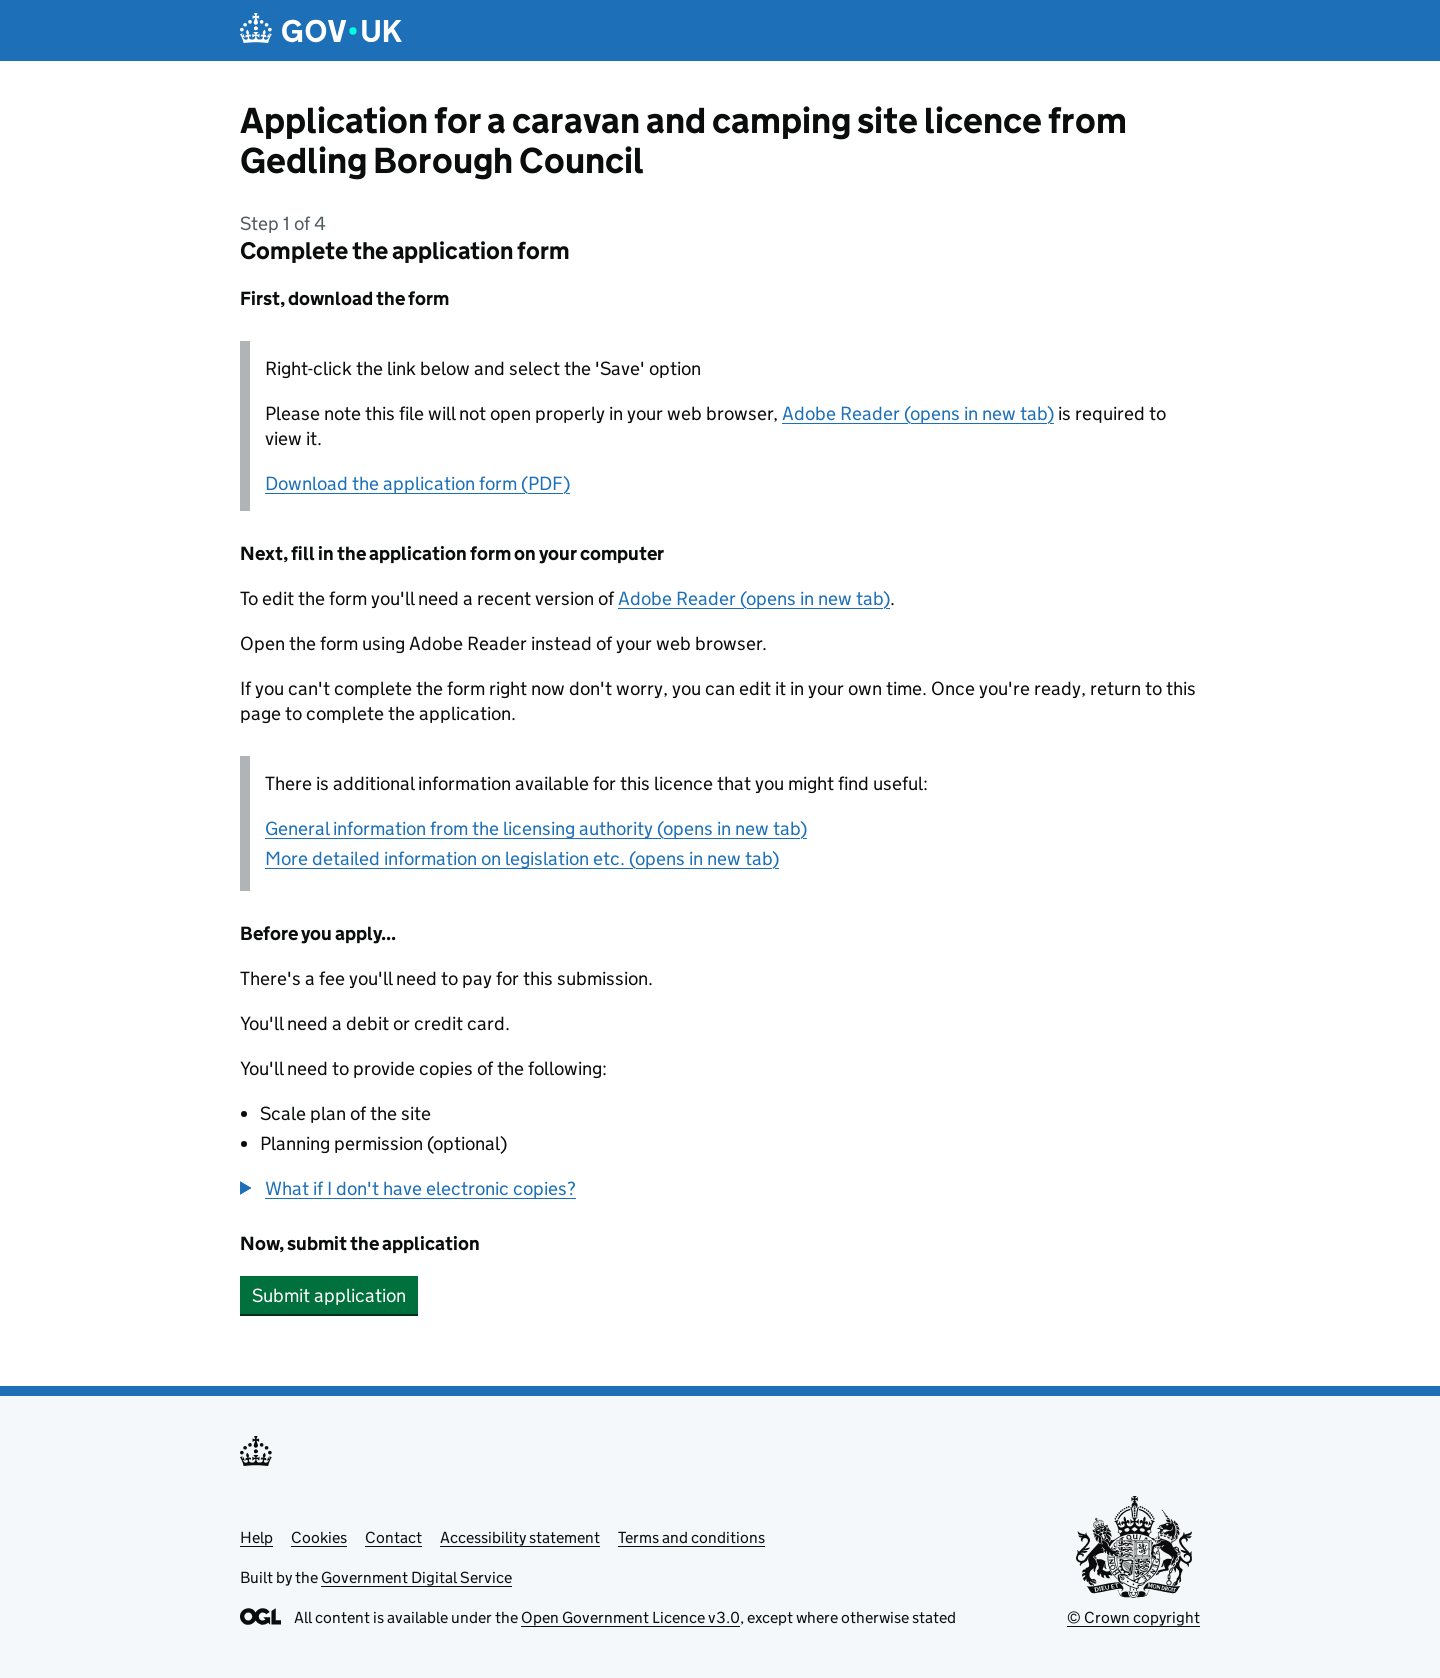 Image resolution: width=1440 pixels, height=1678 pixels. Describe the element at coordinates (319, 1537) in the screenshot. I see `Cookies` at that location.